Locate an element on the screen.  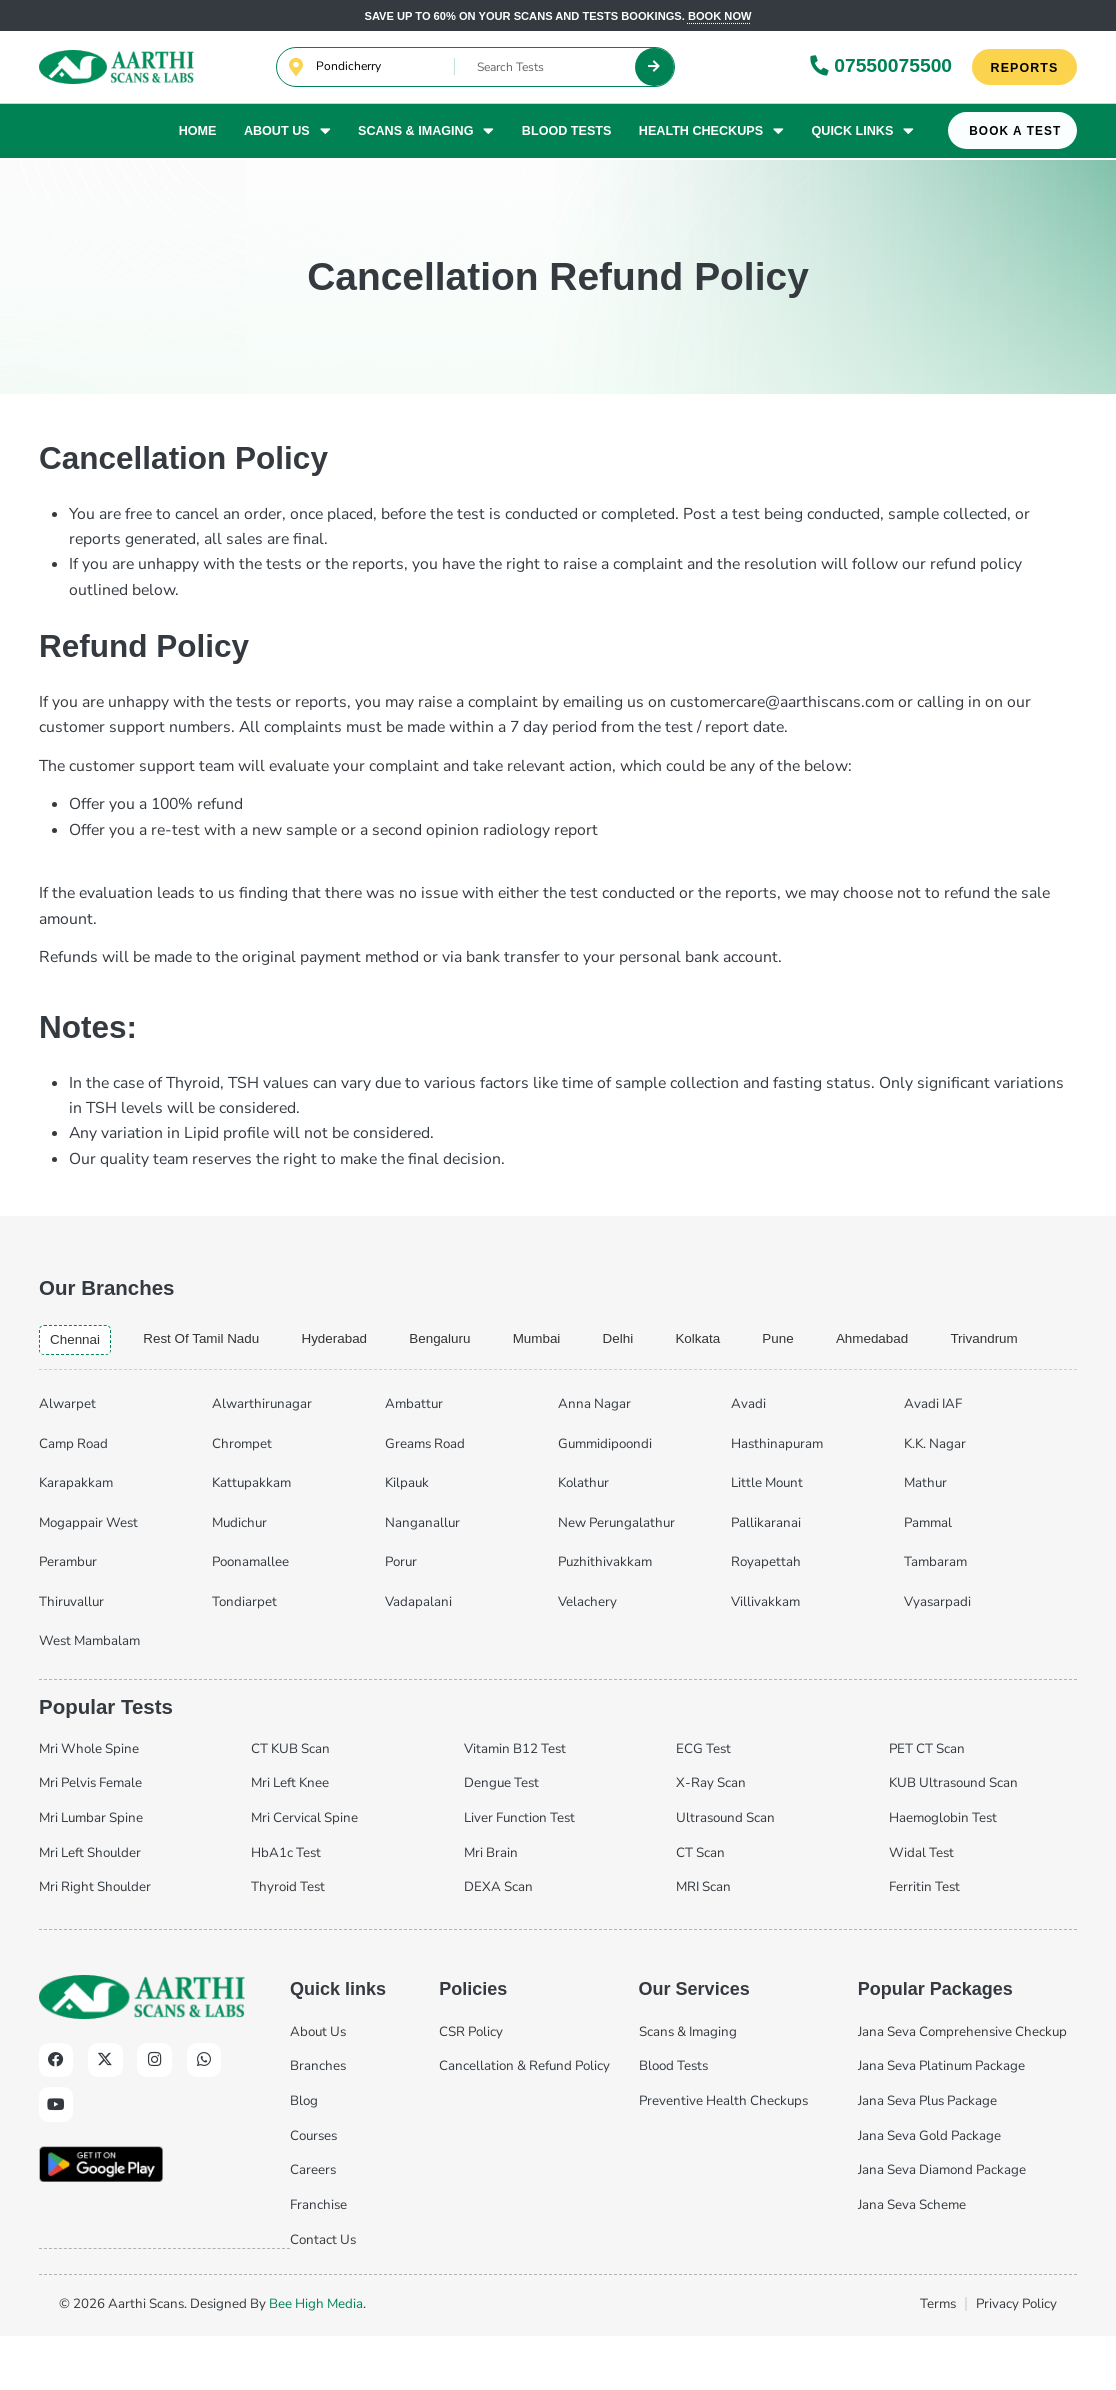
Villivakkam is located at coordinates (765, 1655).